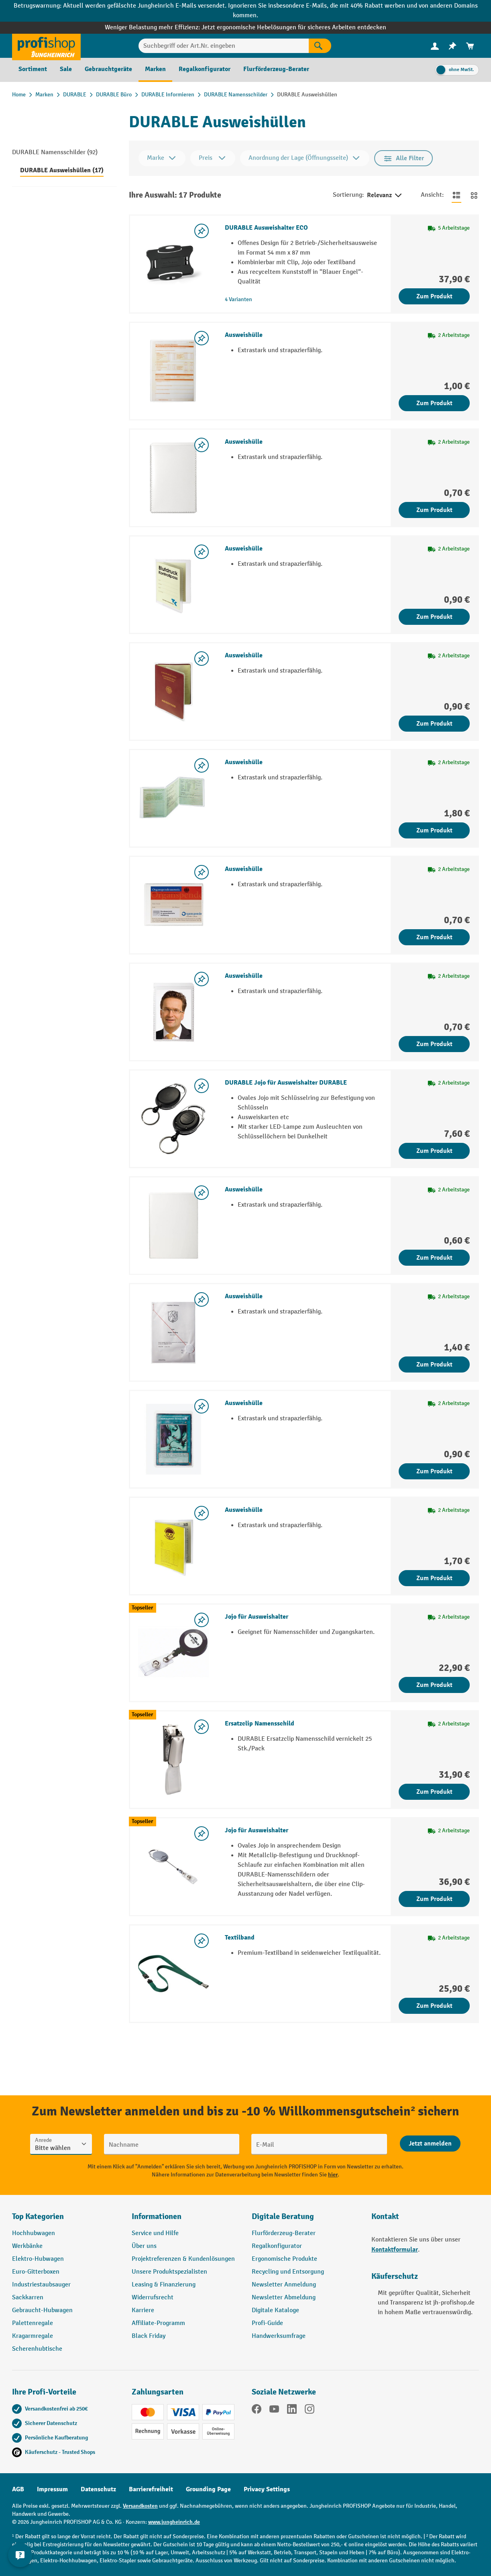  Describe the element at coordinates (470, 46) in the screenshot. I see `[Warenkorb]` at that location.